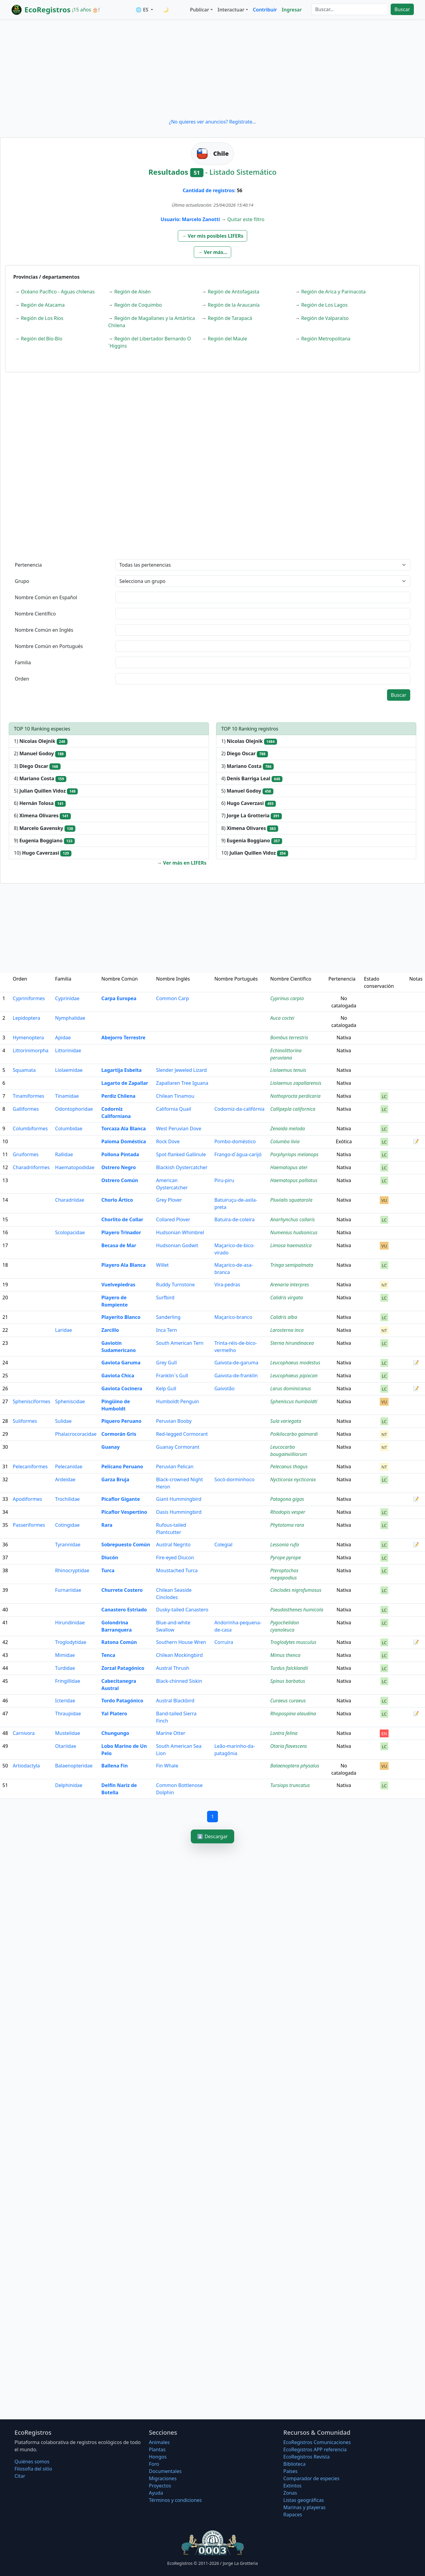 The width and height of the screenshot is (425, 2576). I want to click on Nothoprocta perdicaria, so click(295, 1096).